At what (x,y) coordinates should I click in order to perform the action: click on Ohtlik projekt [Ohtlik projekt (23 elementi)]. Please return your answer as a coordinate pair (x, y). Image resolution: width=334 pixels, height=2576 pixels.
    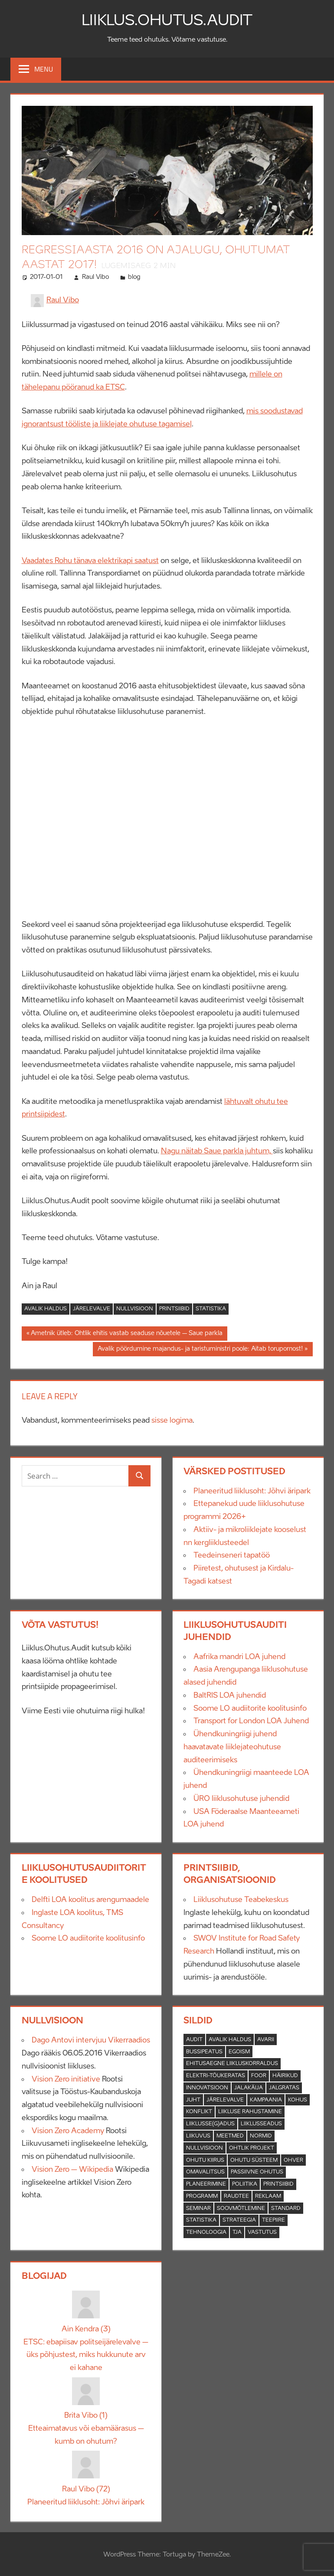
    Looking at the image, I should click on (251, 2148).